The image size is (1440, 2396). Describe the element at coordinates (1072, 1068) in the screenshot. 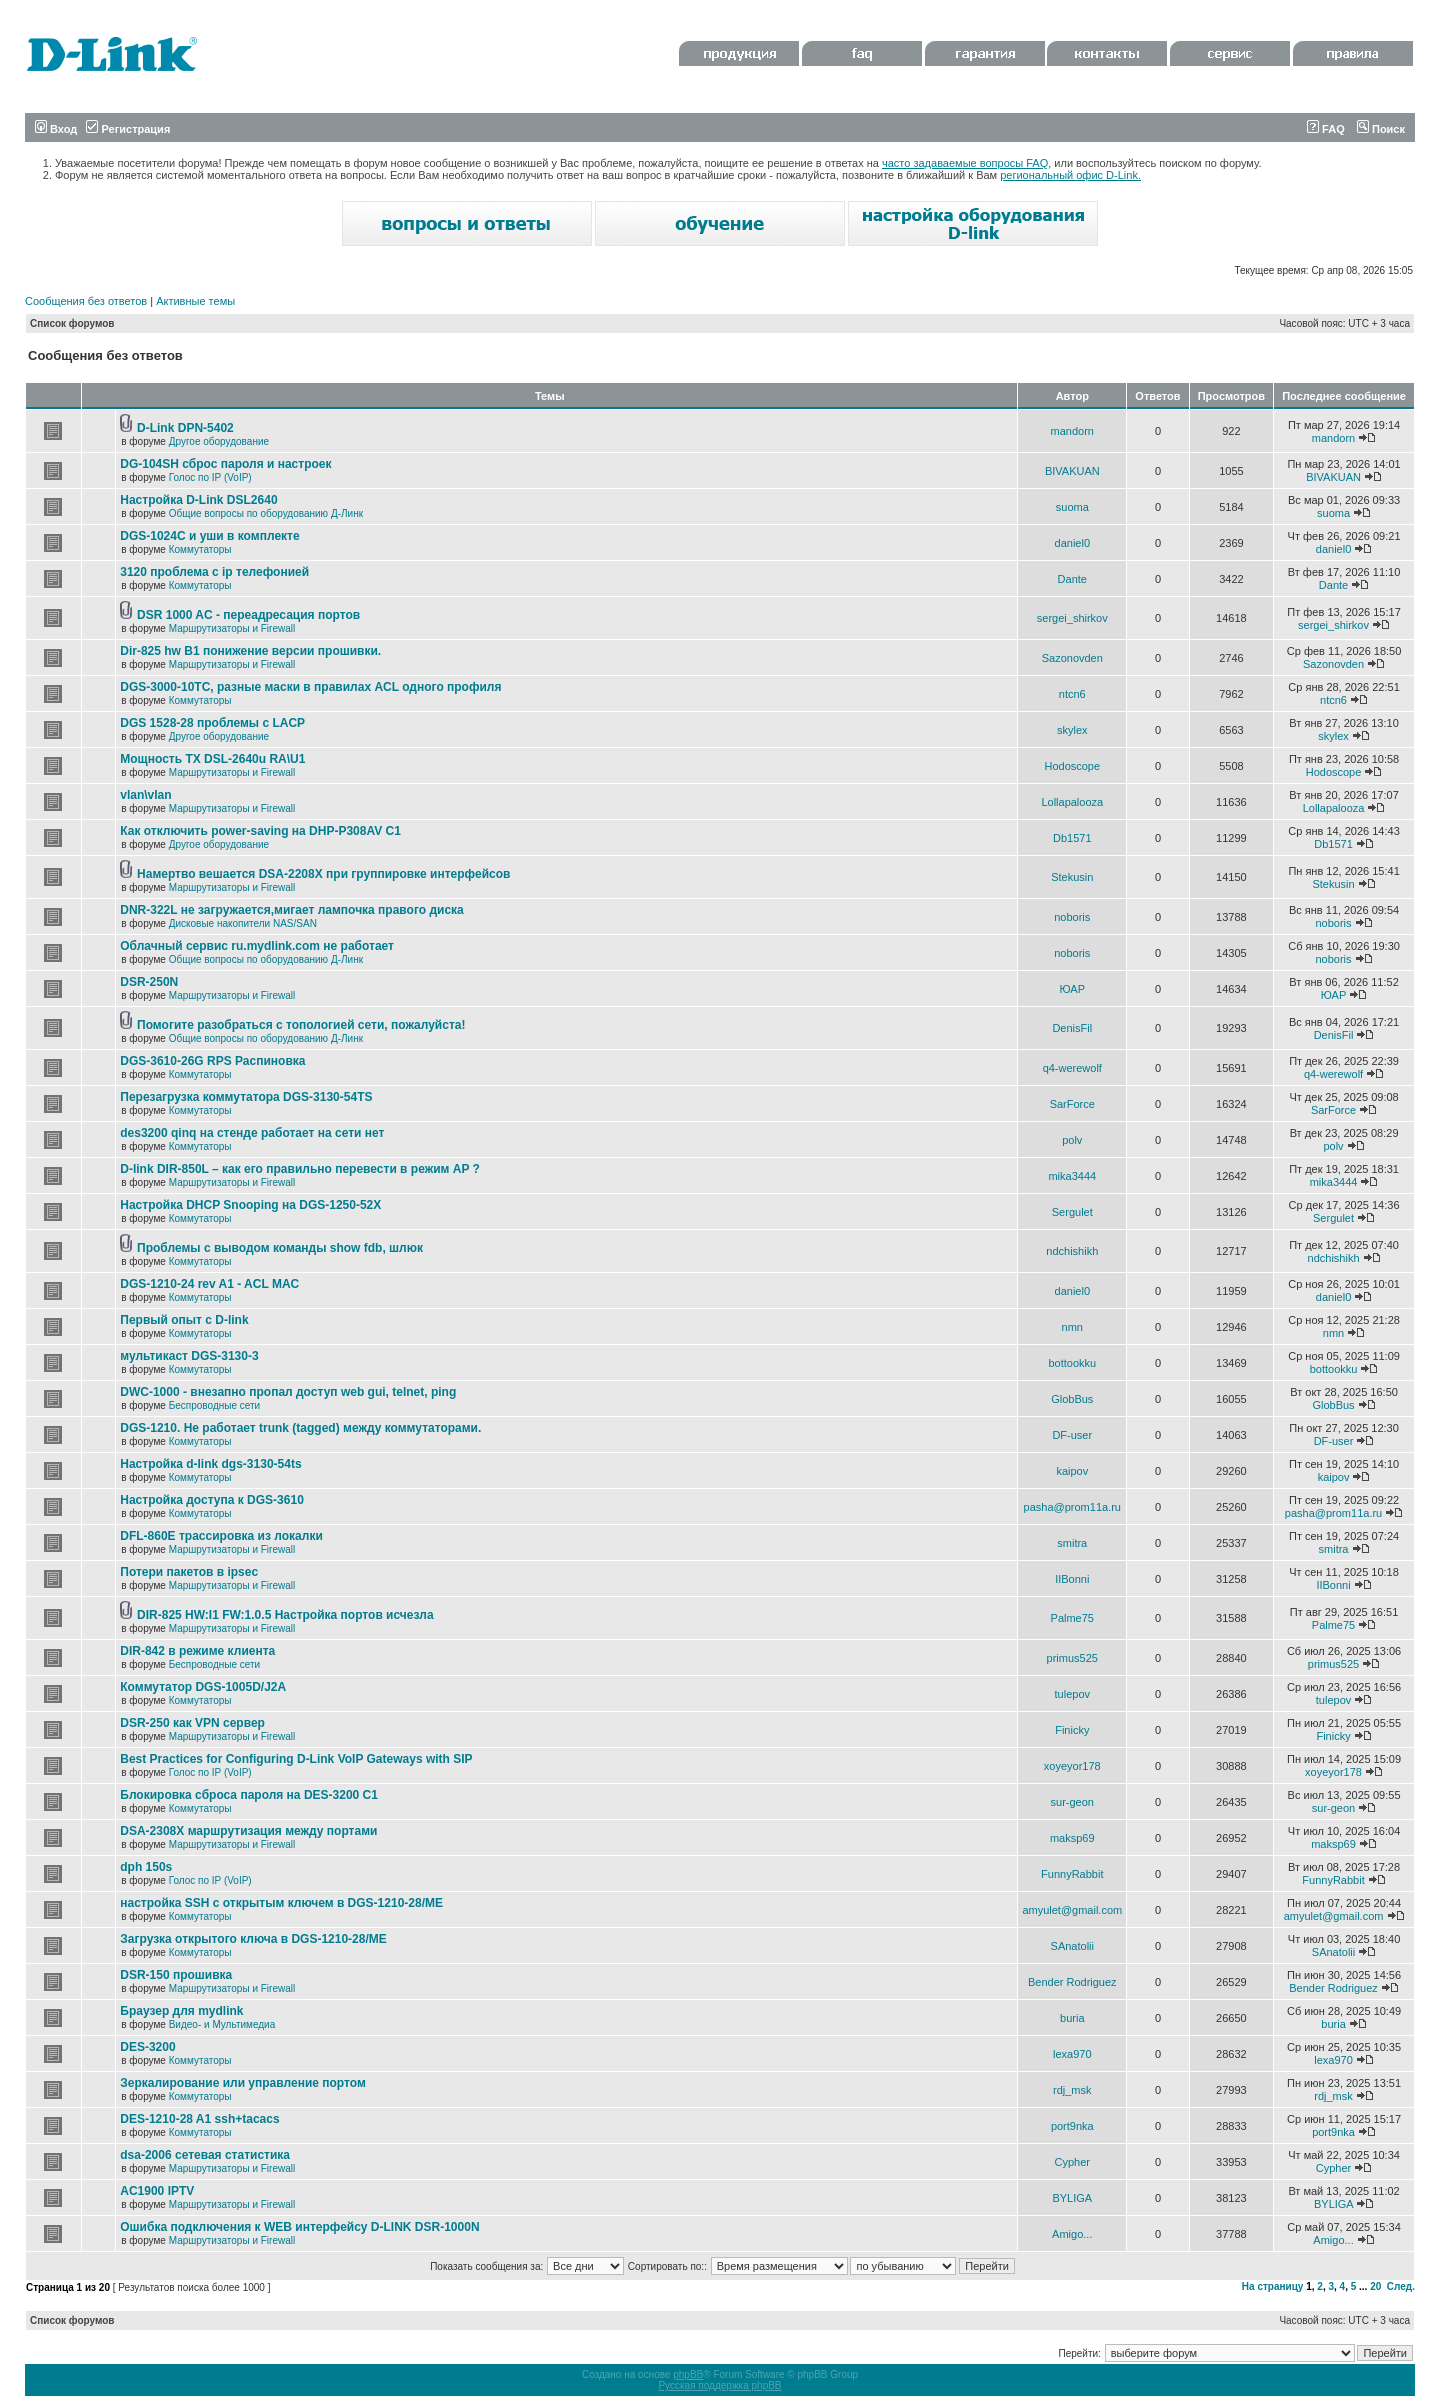

I see `q4-werewolf` at that location.